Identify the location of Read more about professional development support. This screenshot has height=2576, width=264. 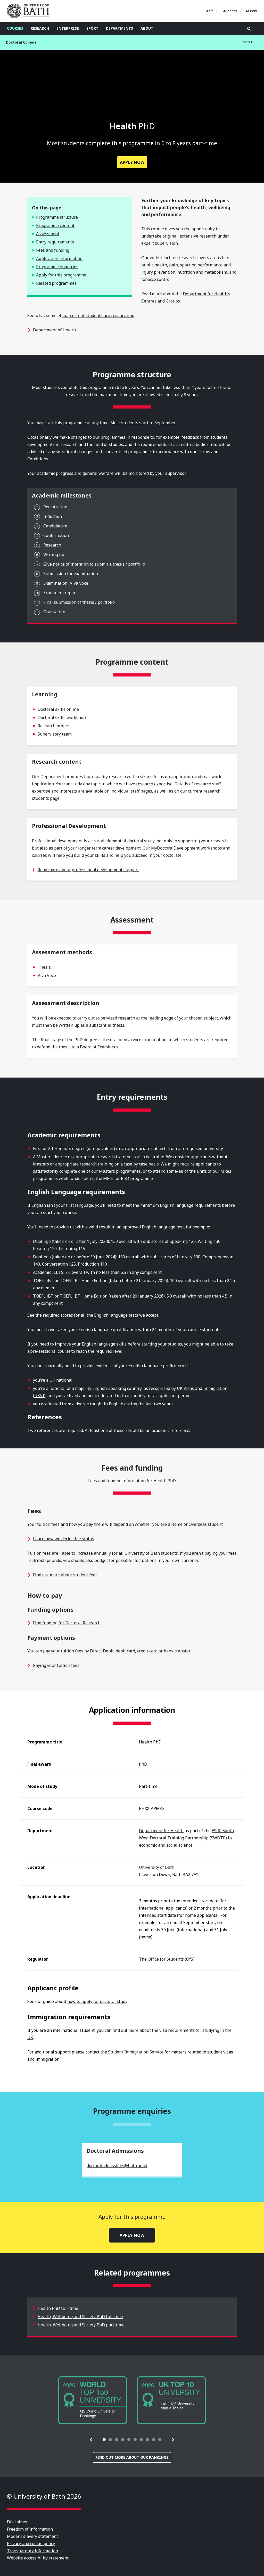
(88, 870).